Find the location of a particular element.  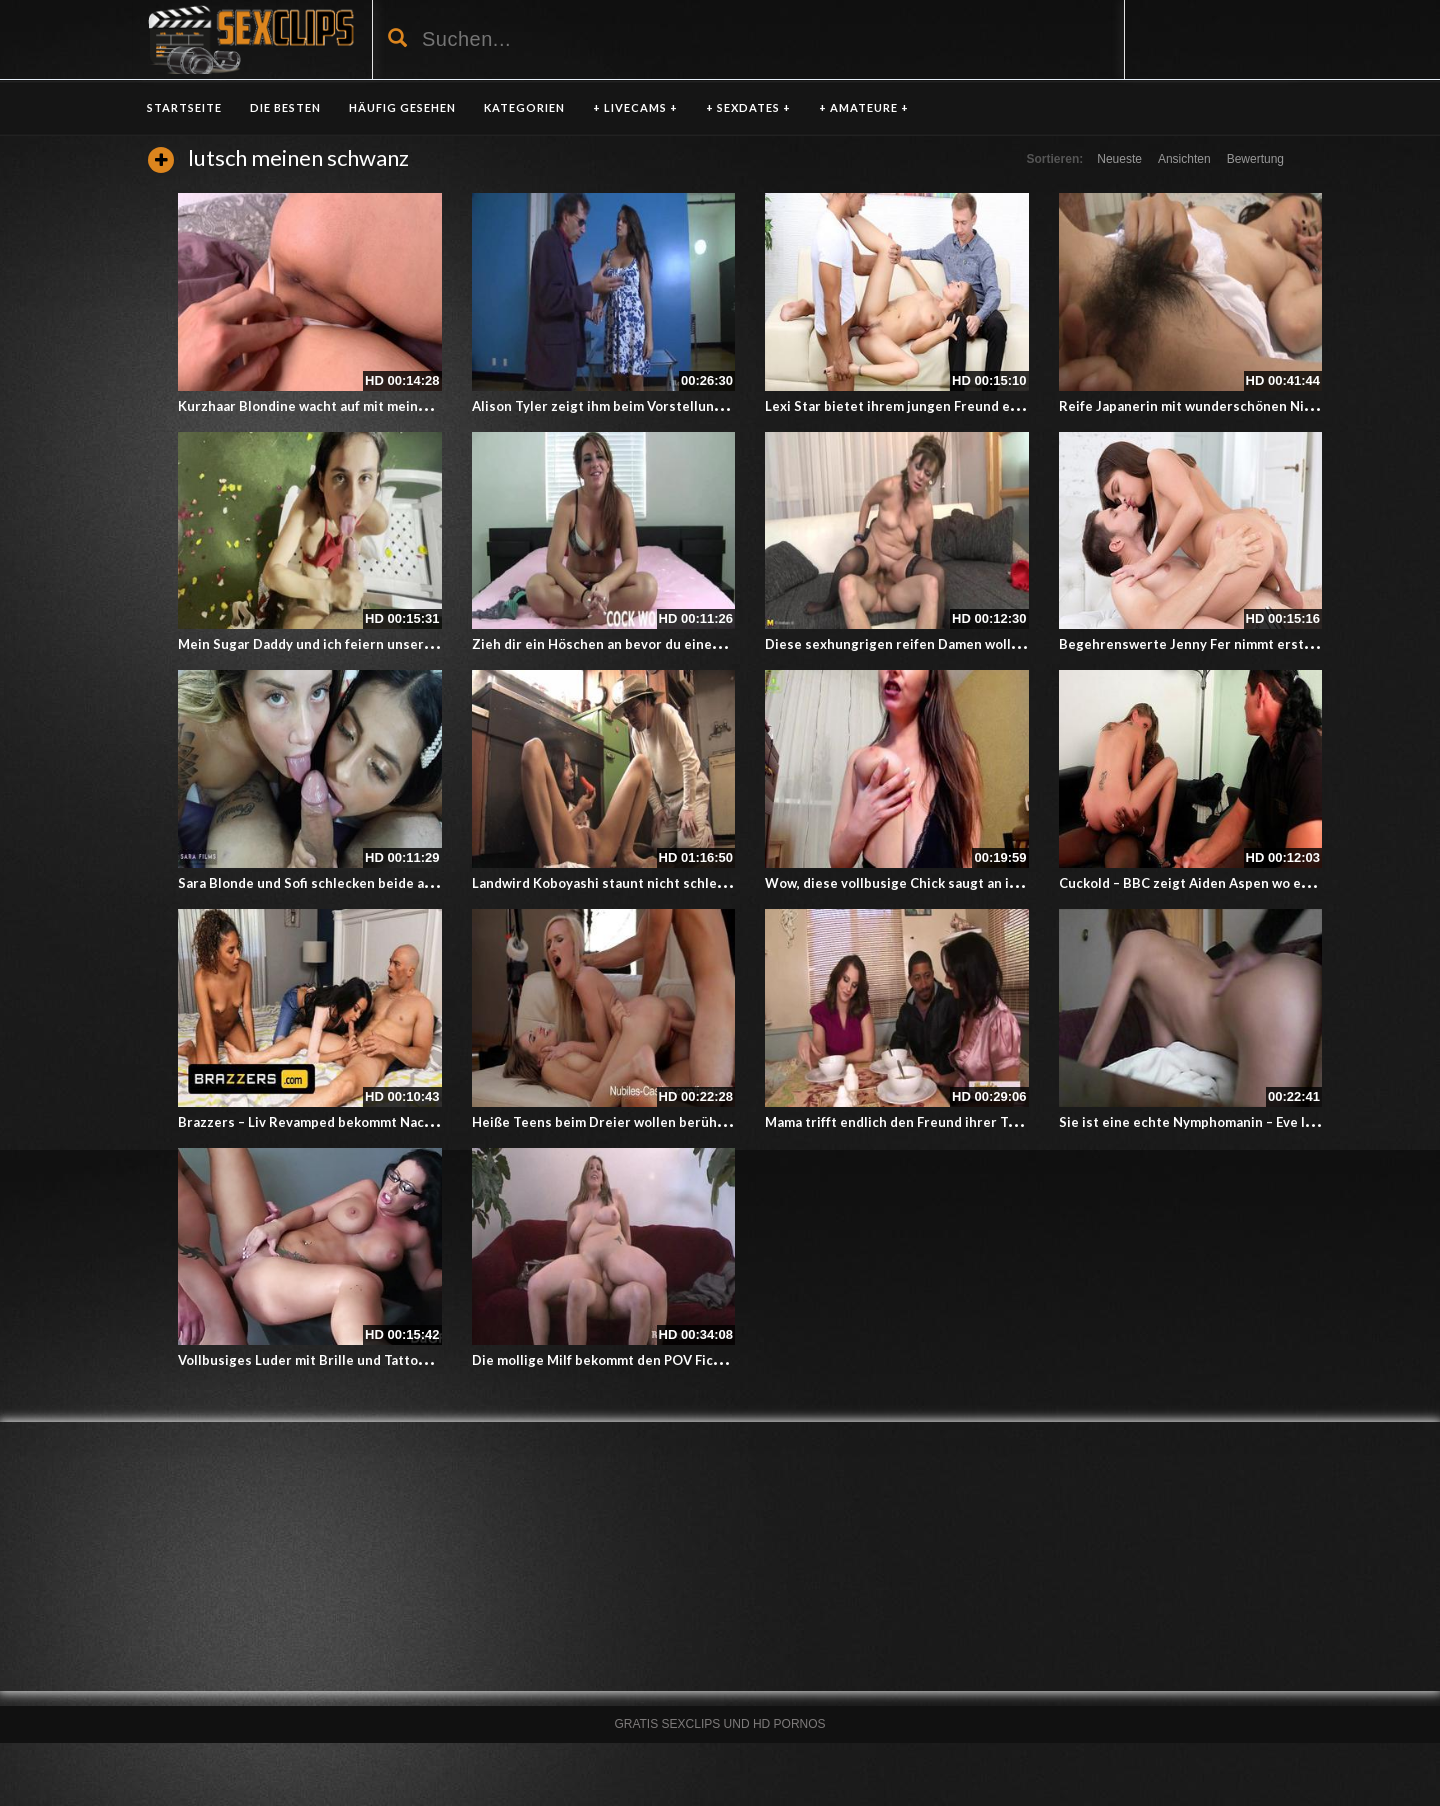

+ LIVECAMS + is located at coordinates (635, 107).